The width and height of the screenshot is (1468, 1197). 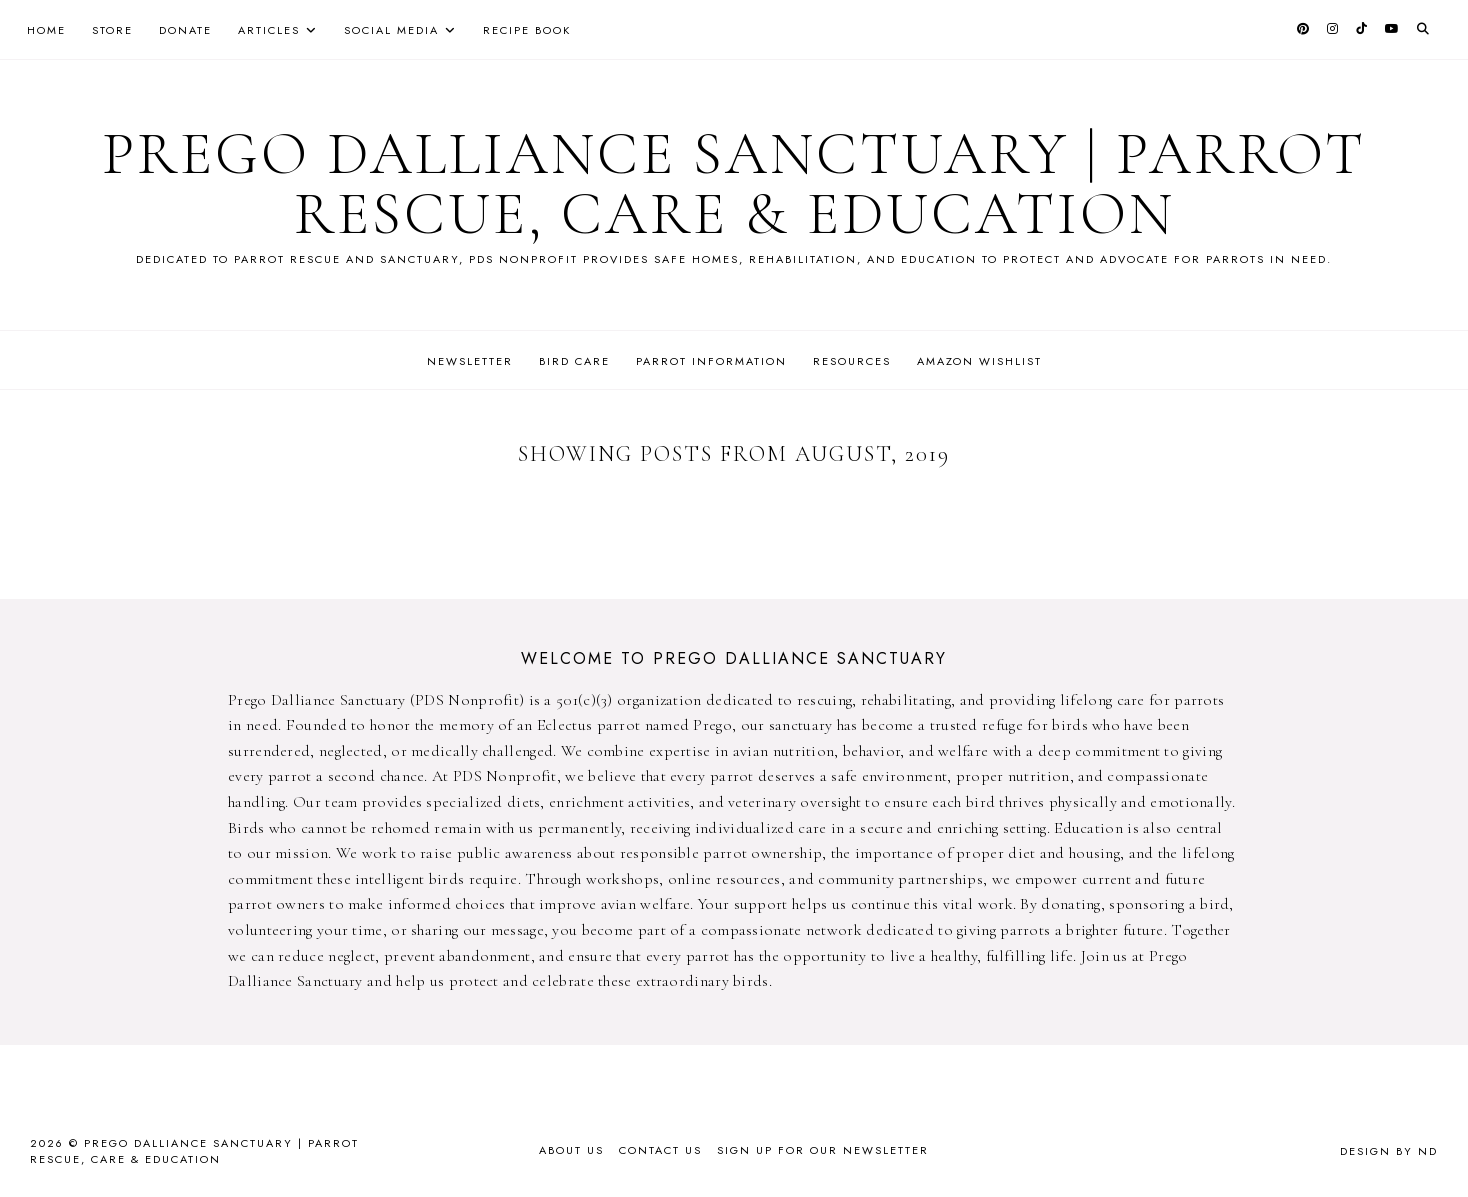 I want to click on About Us, so click(x=571, y=1150).